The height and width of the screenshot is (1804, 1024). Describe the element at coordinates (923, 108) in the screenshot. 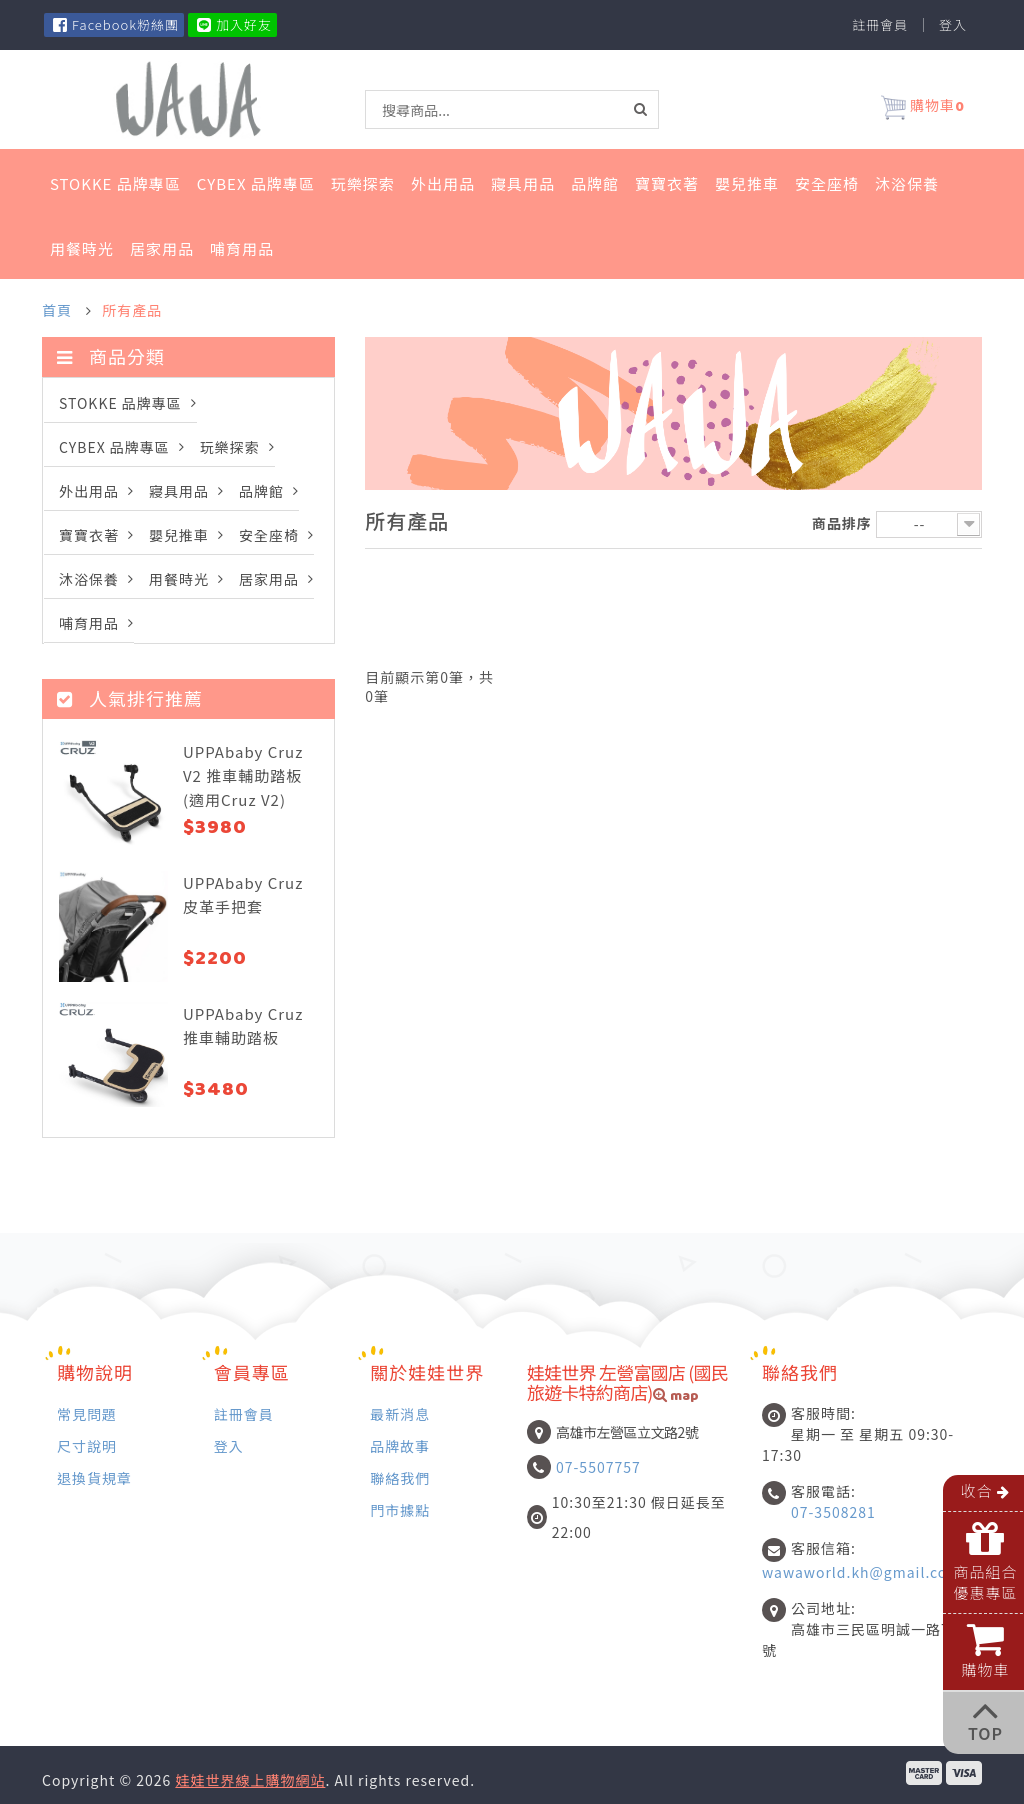

I see `購物車` at that location.